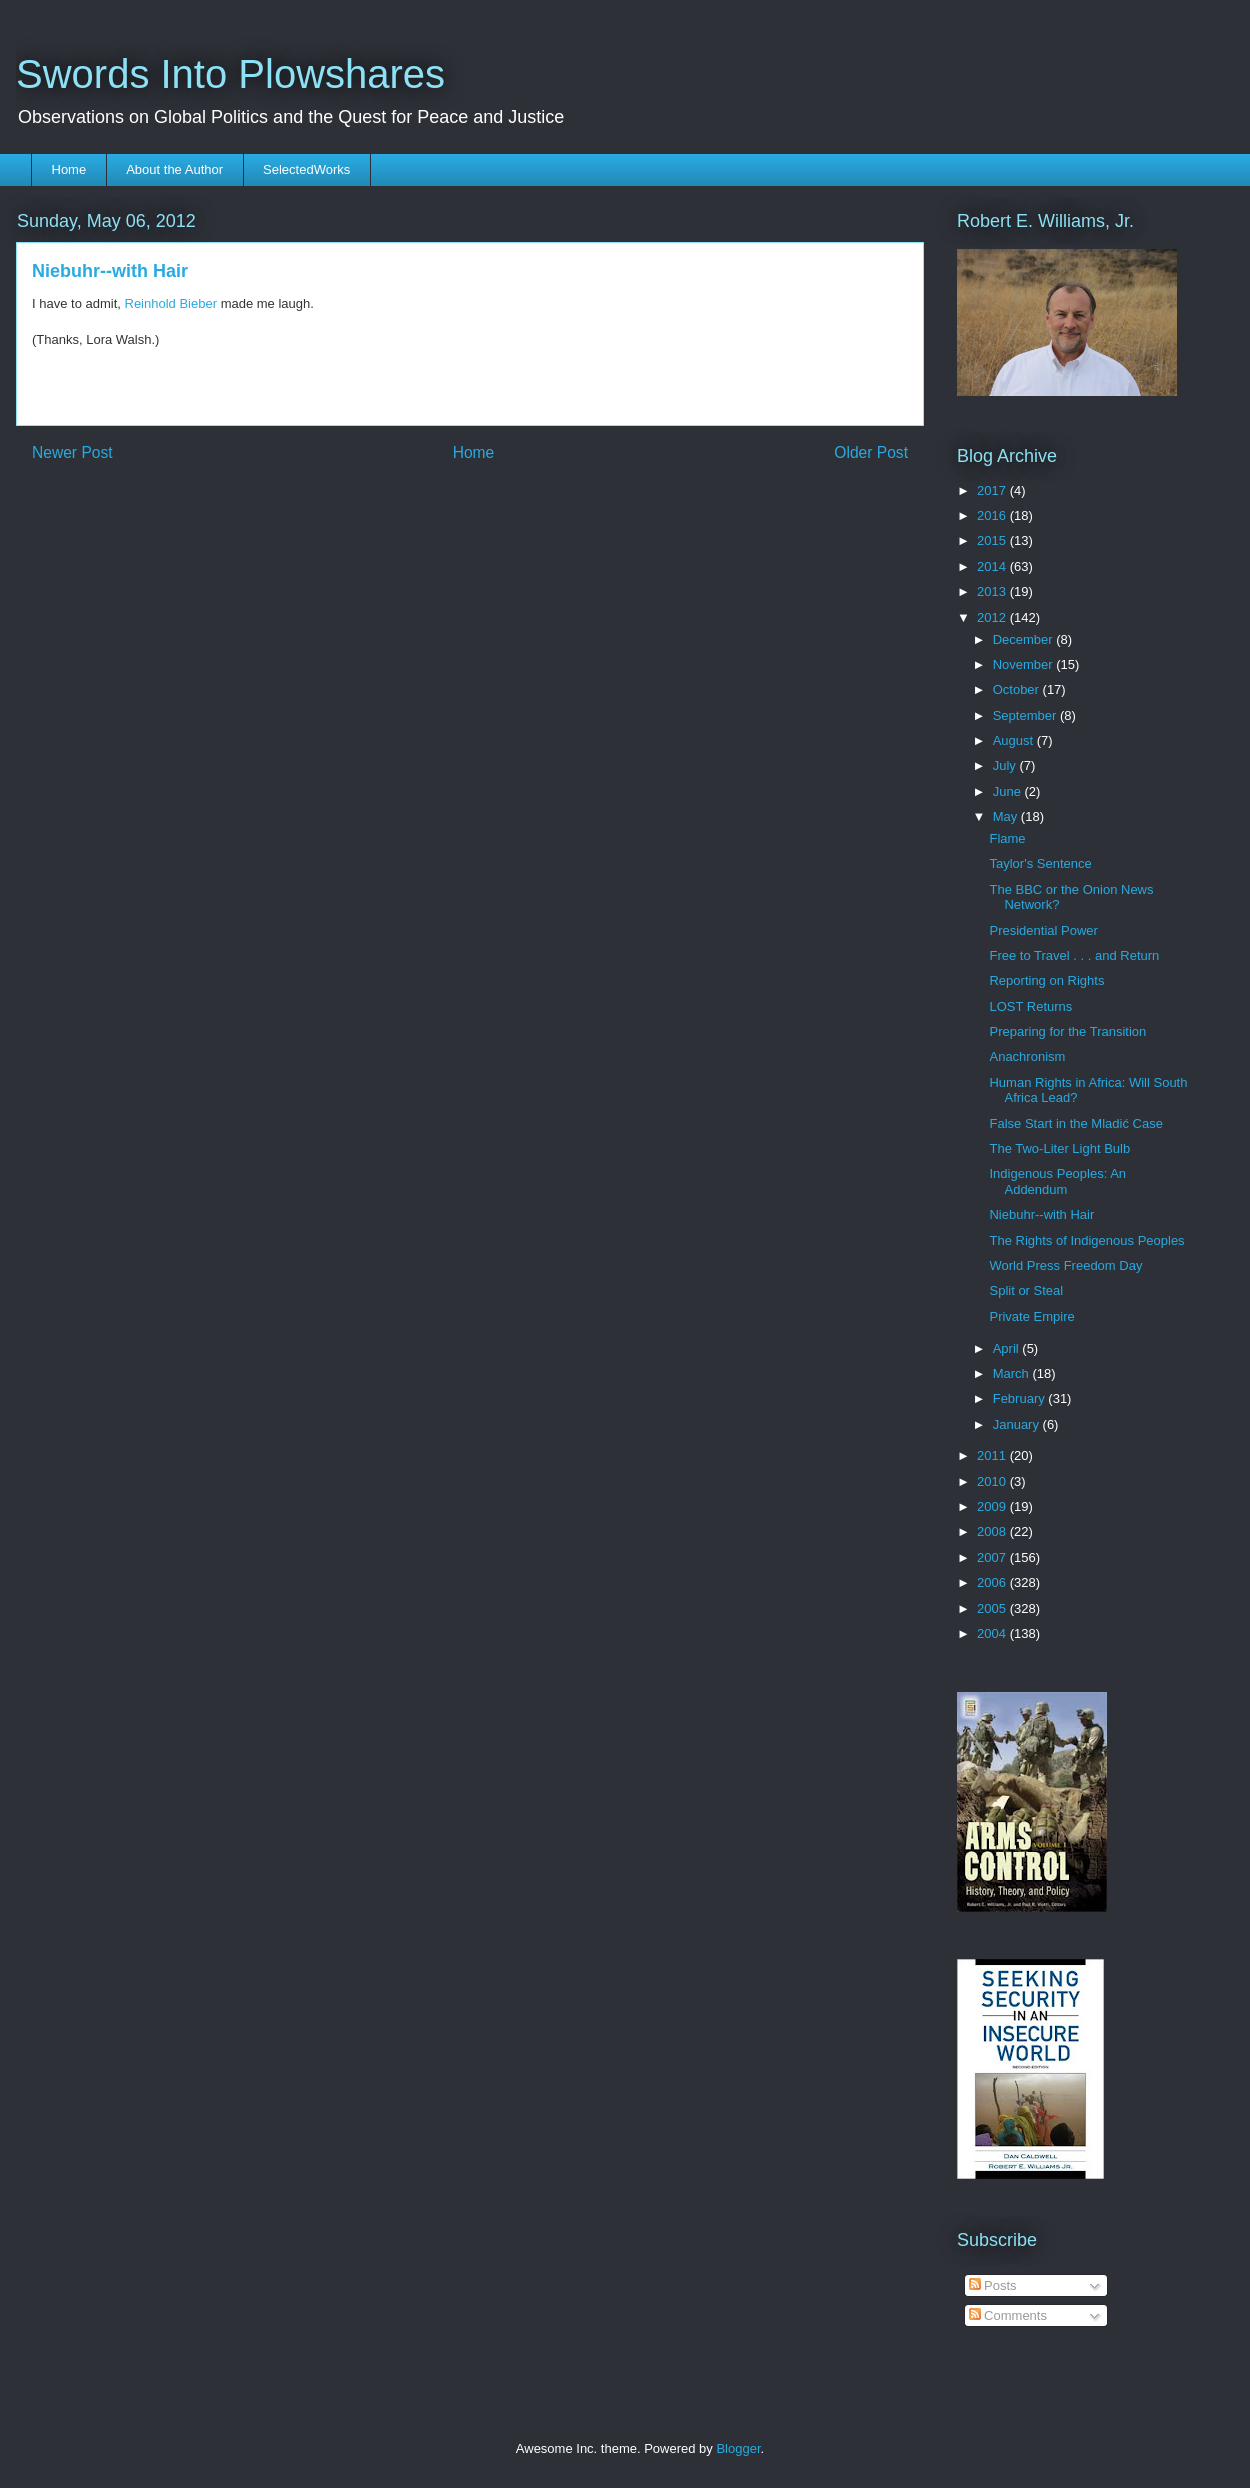  I want to click on April, so click(1008, 1348).